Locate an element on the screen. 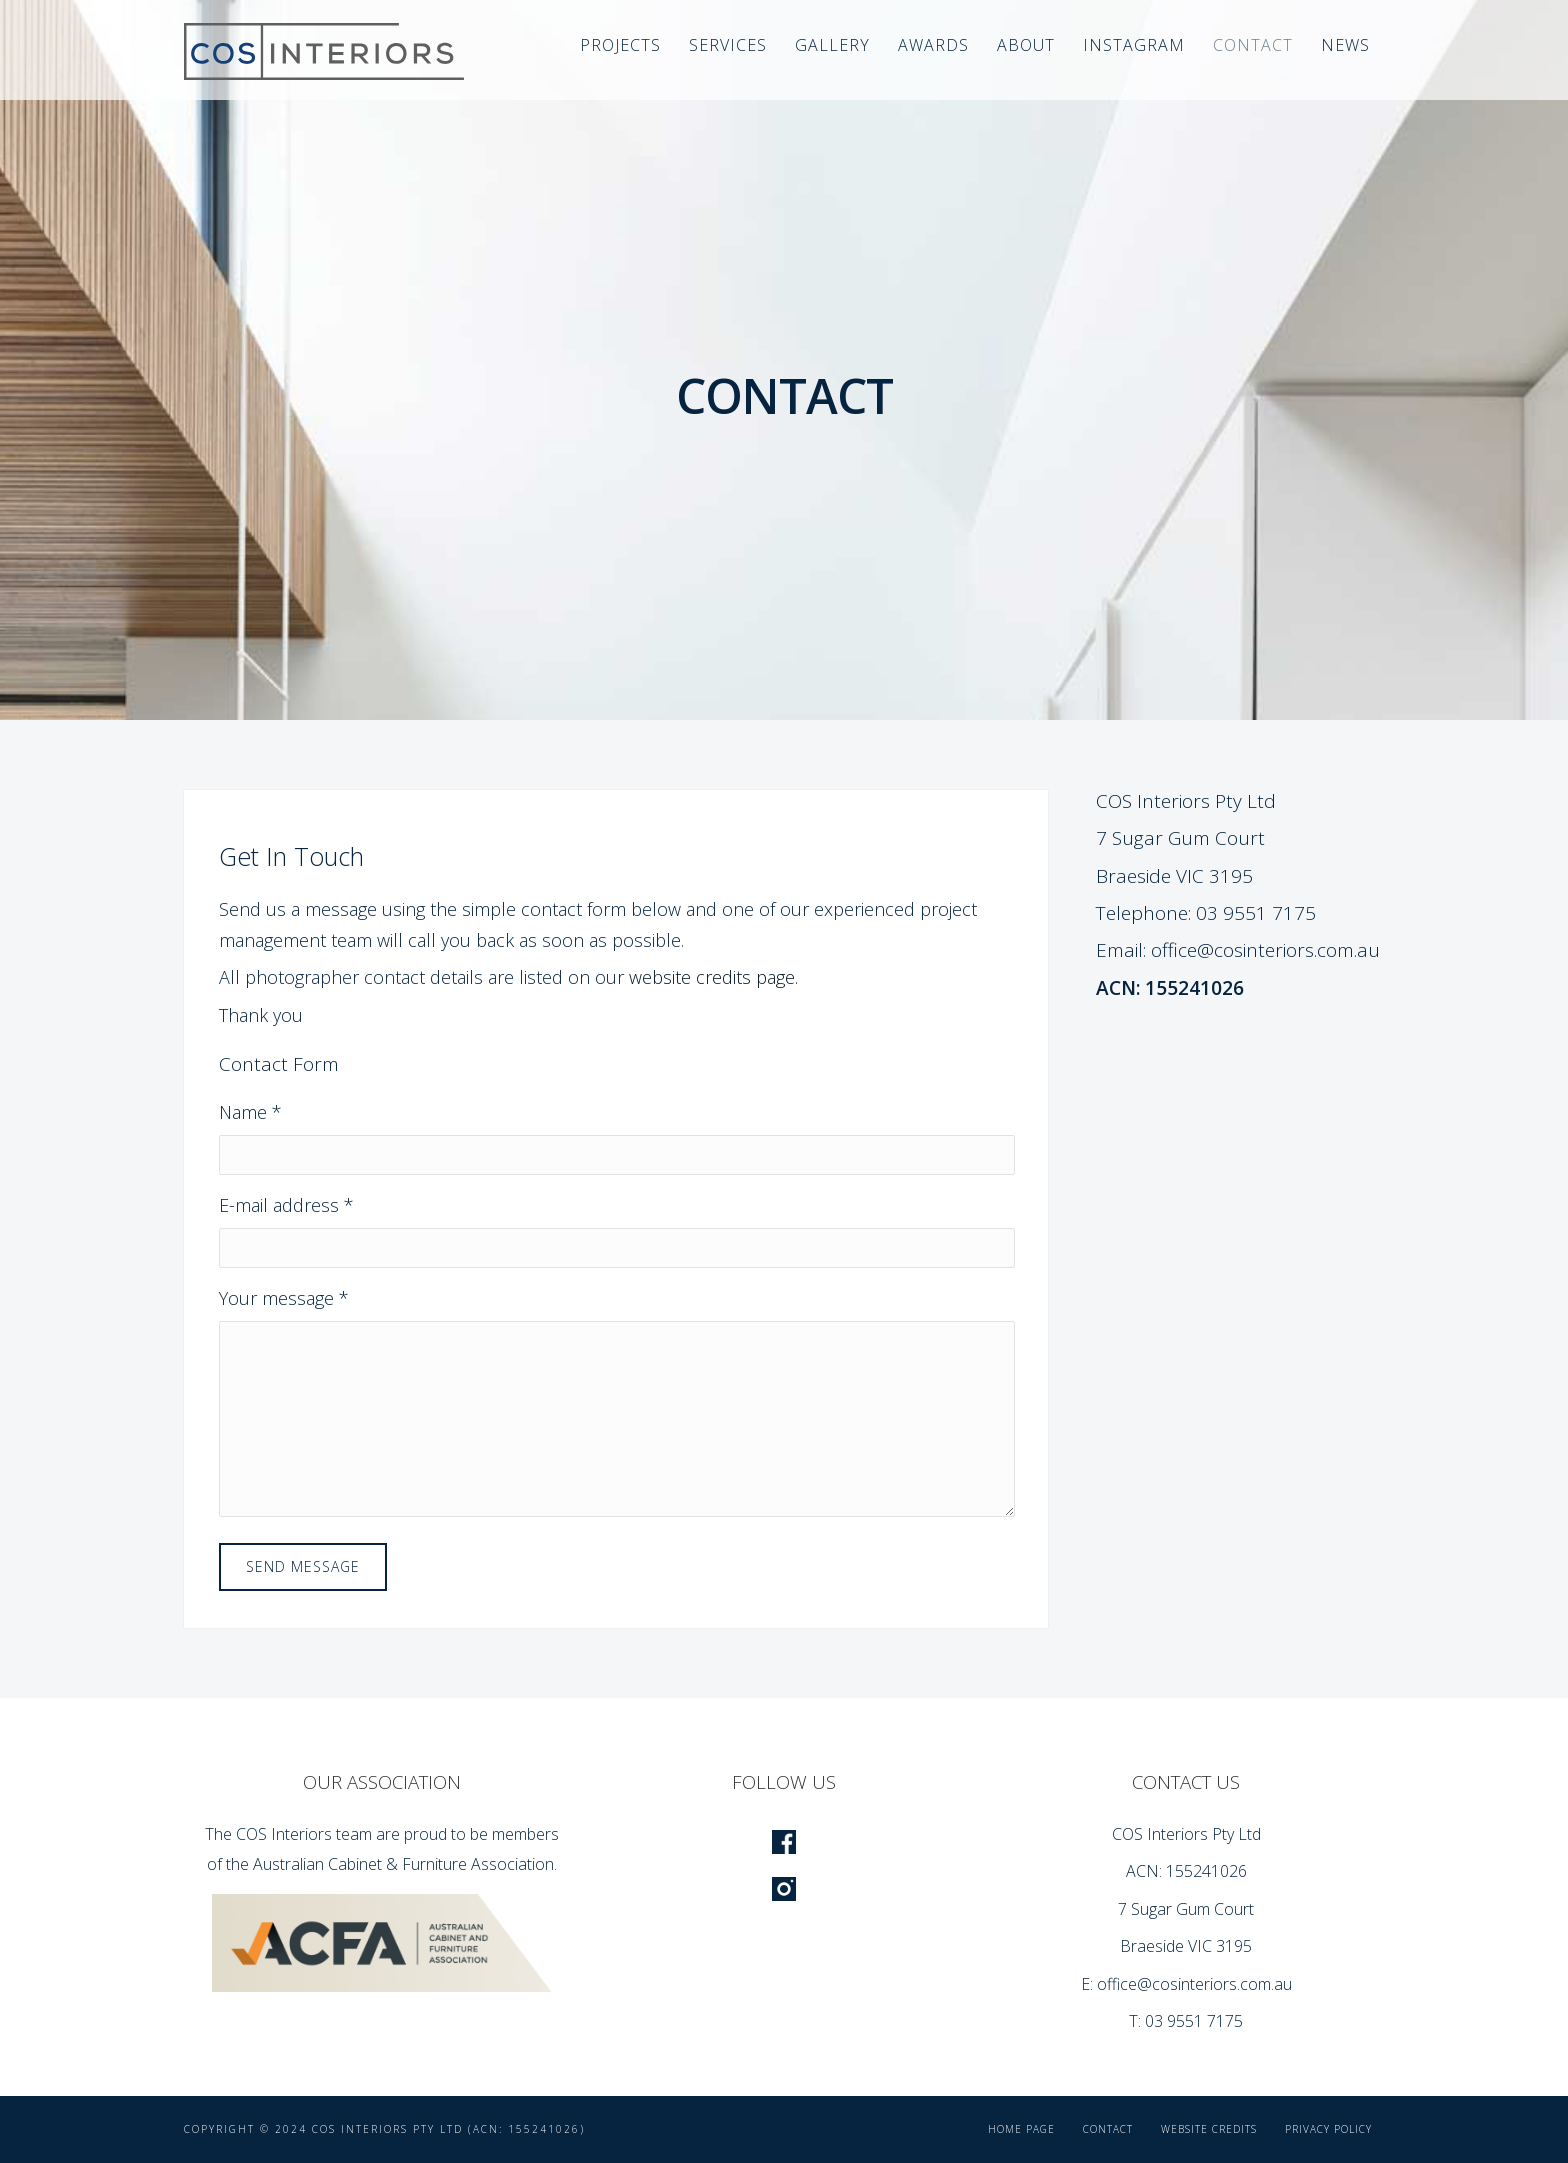 The height and width of the screenshot is (2163, 1568). Services is located at coordinates (728, 45).